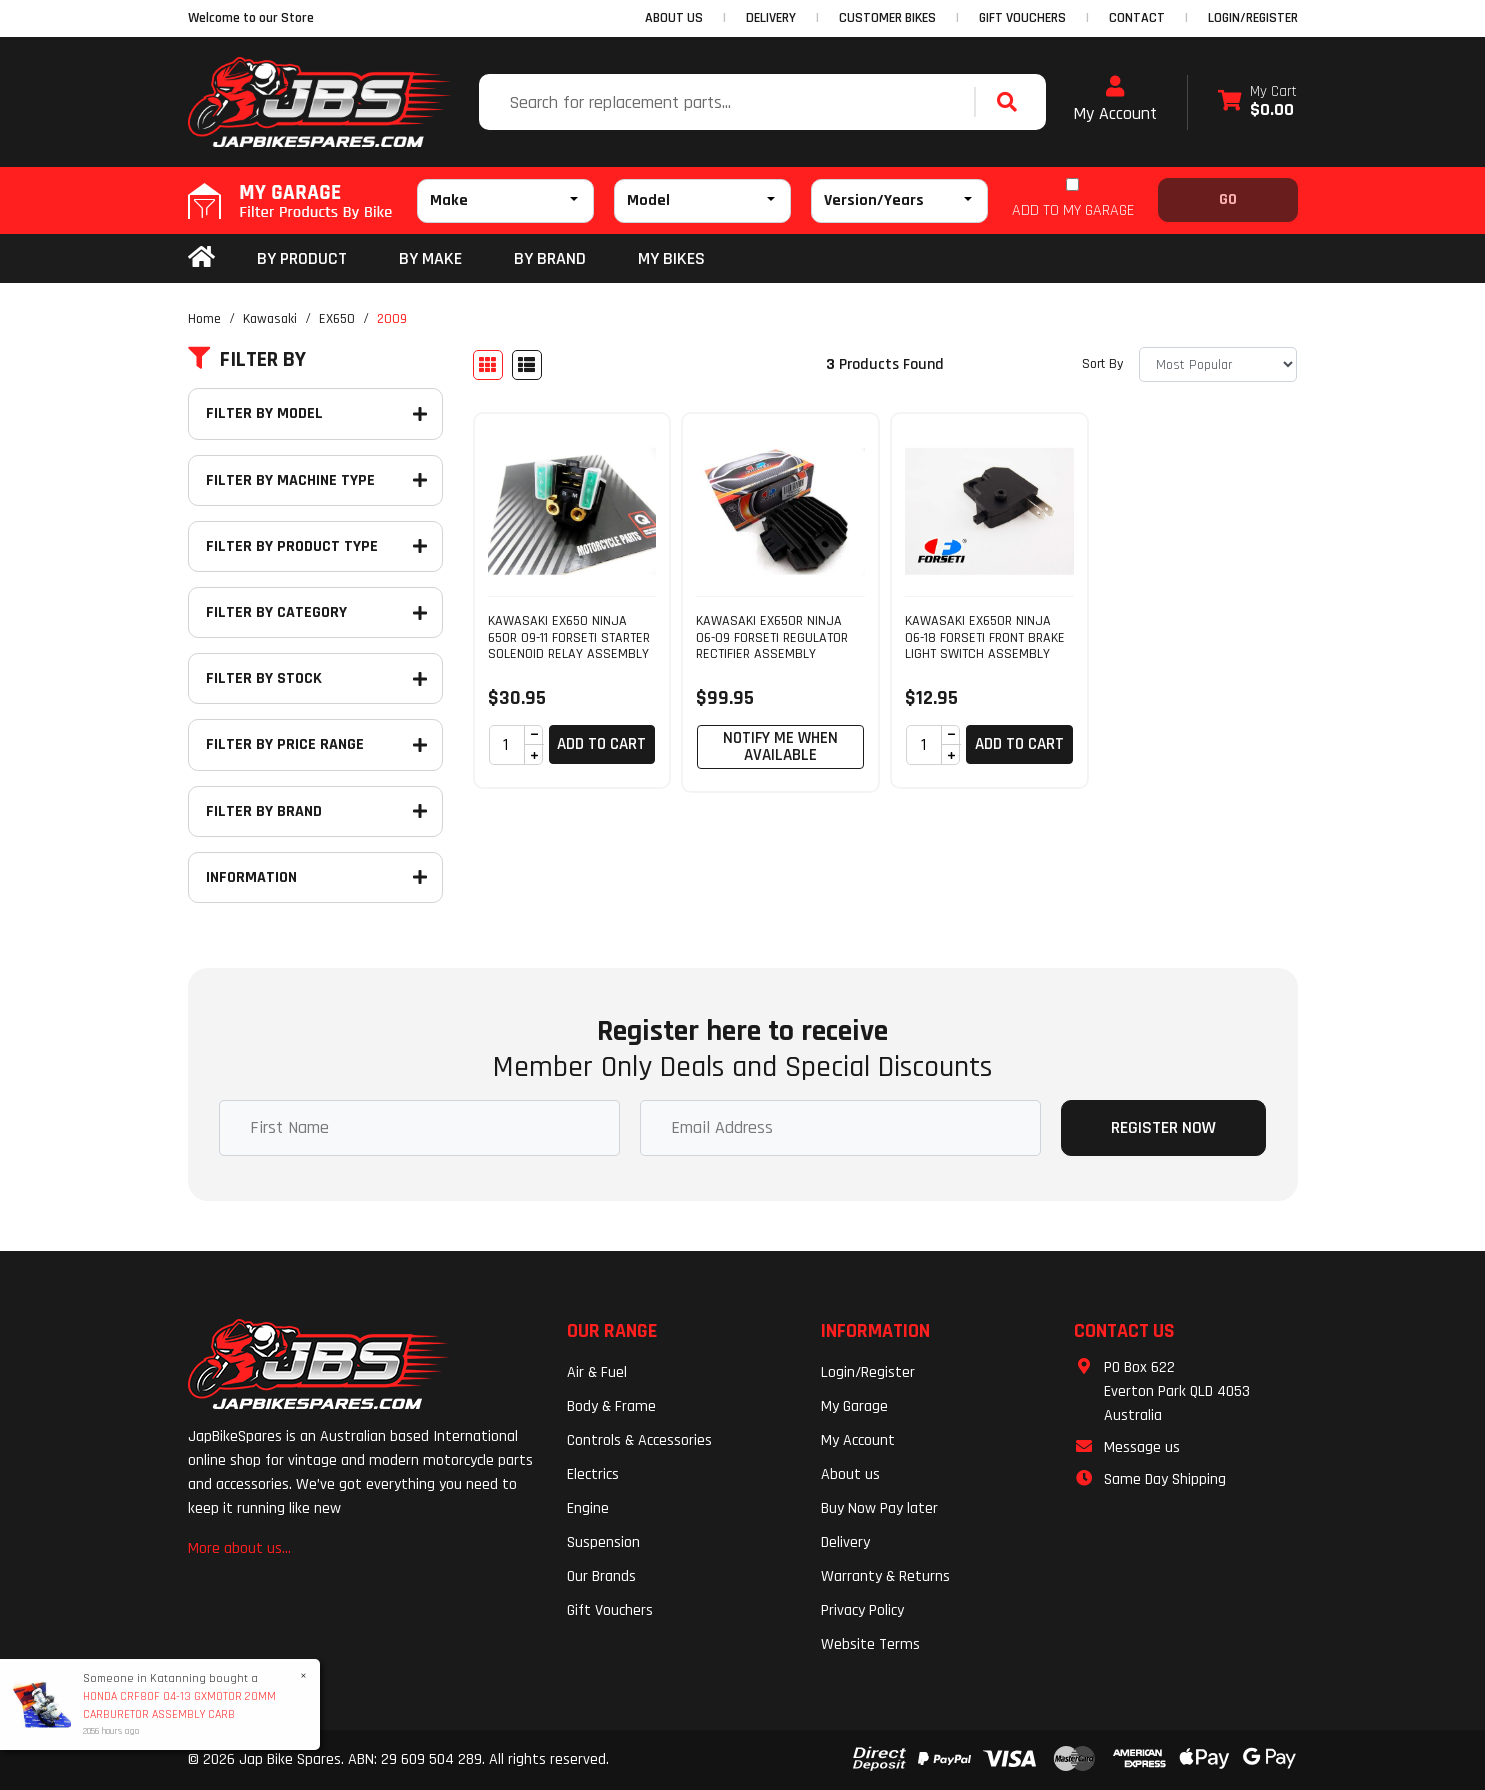 The image size is (1485, 1790). Describe the element at coordinates (611, 1406) in the screenshot. I see `Body & Frame` at that location.